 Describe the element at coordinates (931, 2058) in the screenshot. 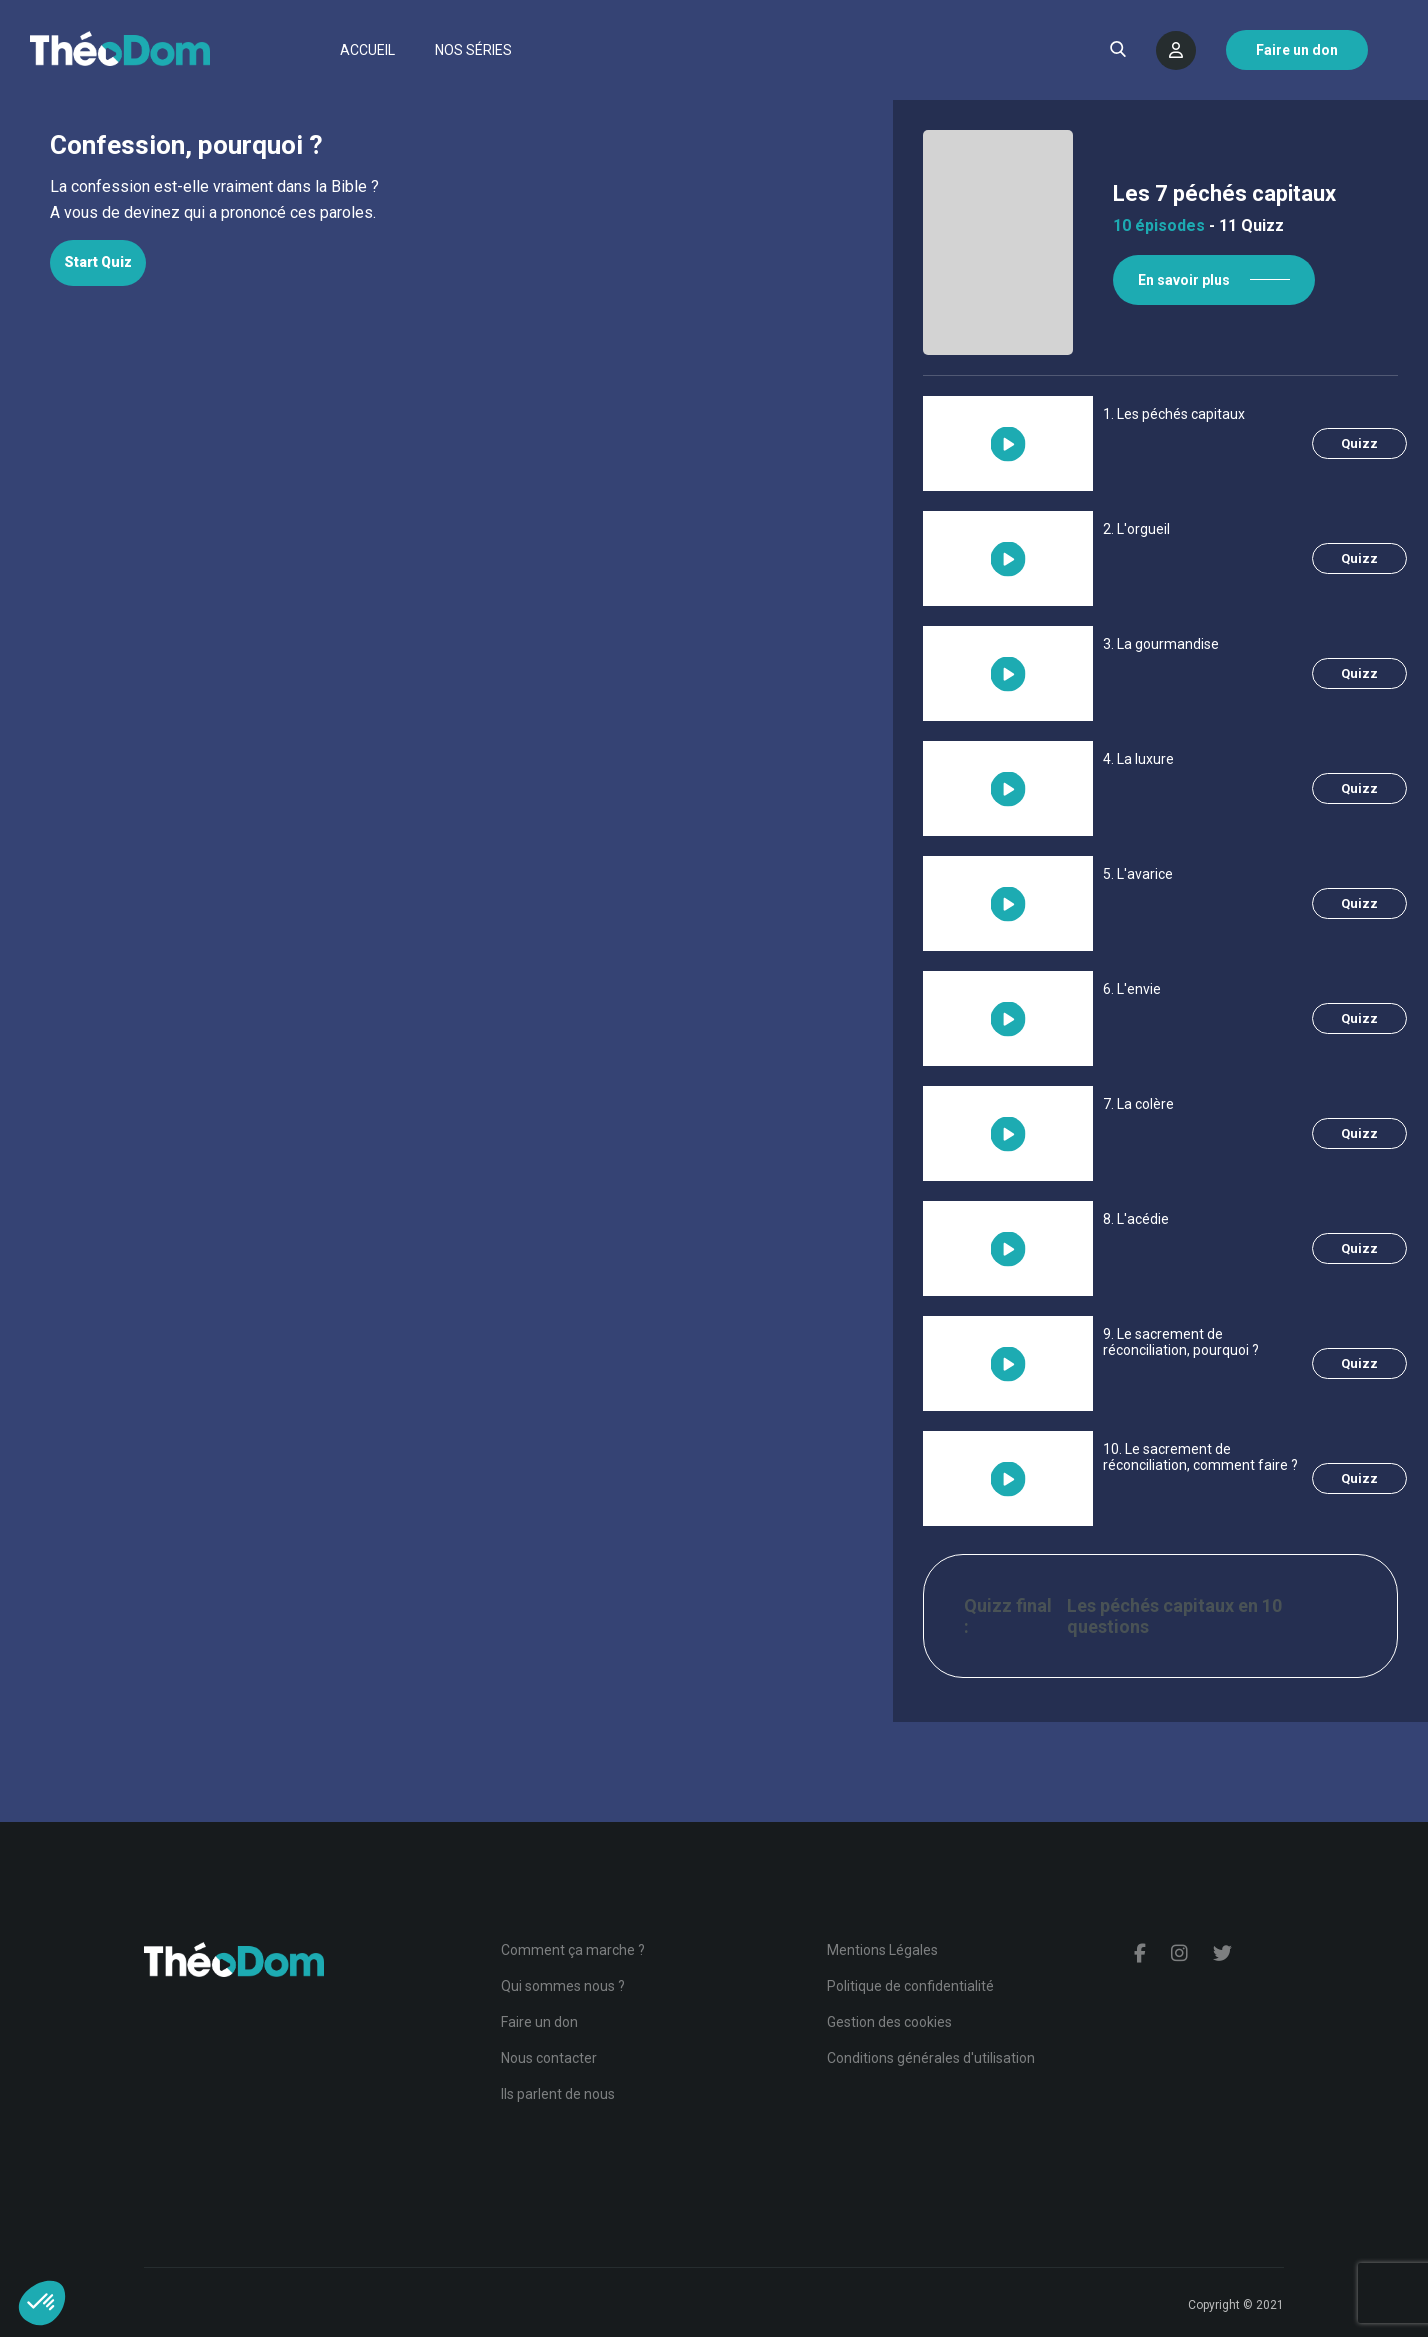

I see `Conditions générales d'utilisation` at that location.